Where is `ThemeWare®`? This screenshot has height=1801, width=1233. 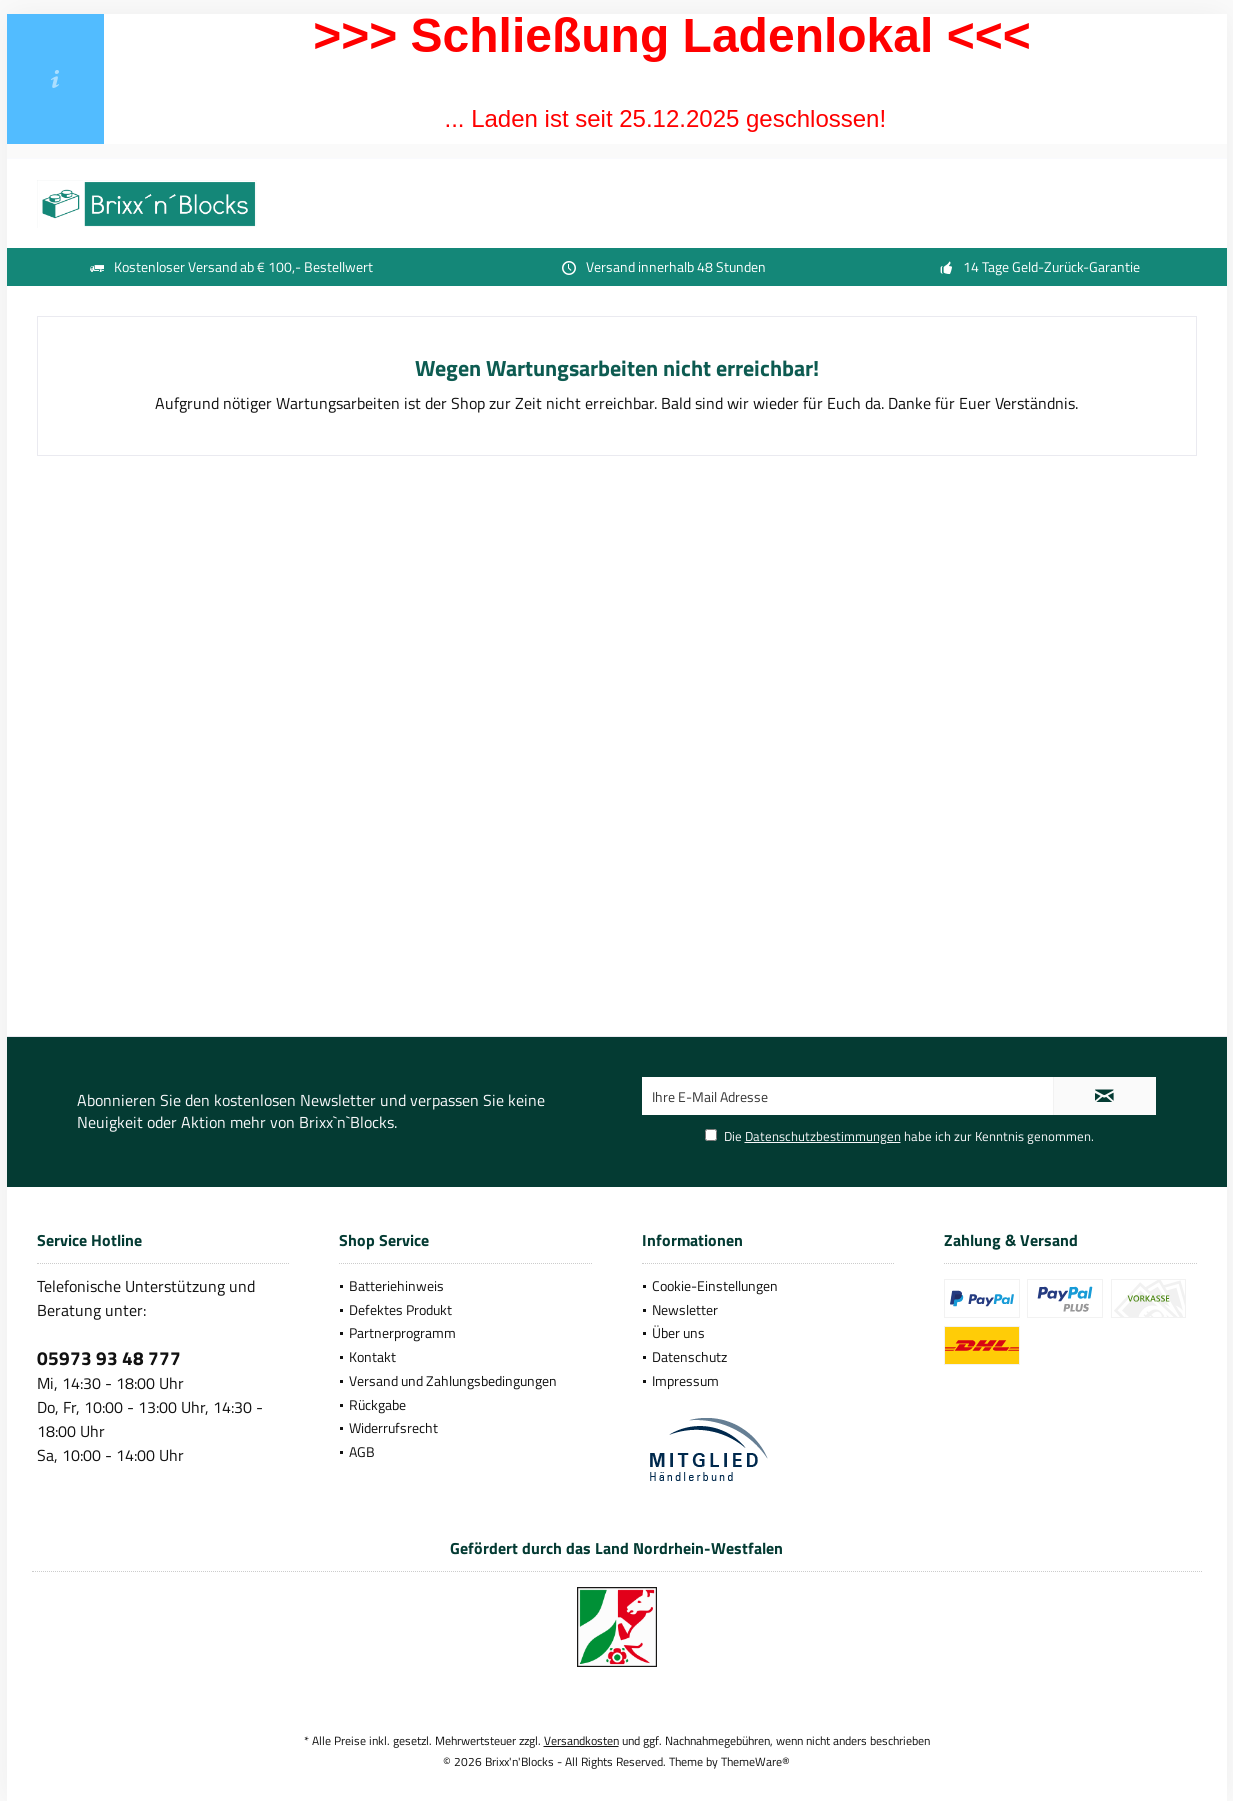 ThemeWare® is located at coordinates (755, 1761).